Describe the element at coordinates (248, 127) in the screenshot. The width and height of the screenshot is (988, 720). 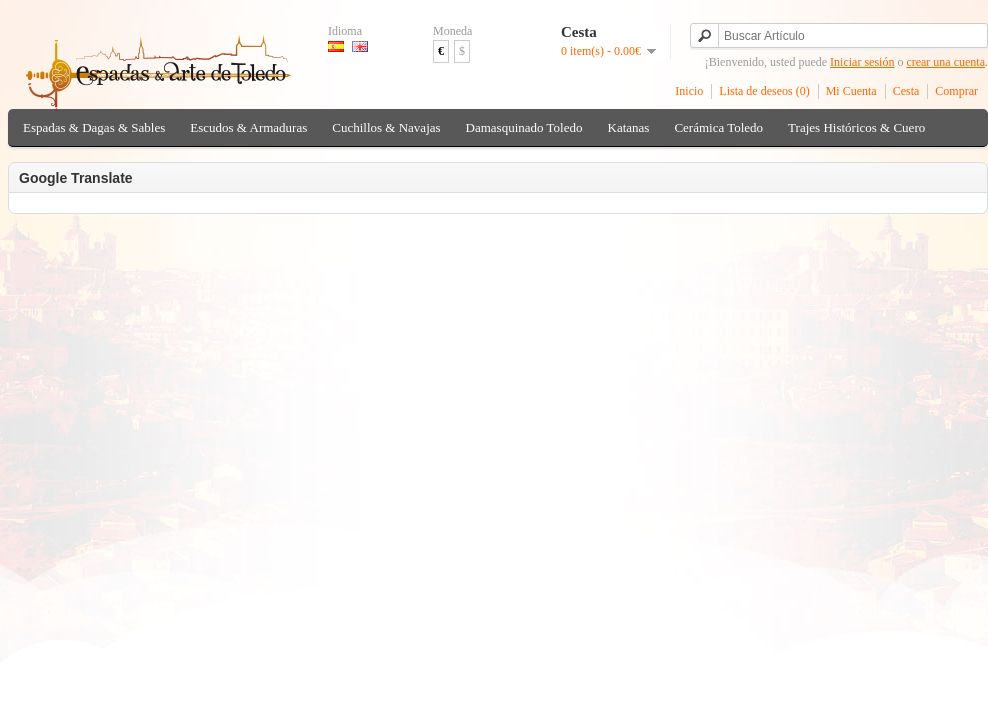
I see `Escudos & Armaduras` at that location.